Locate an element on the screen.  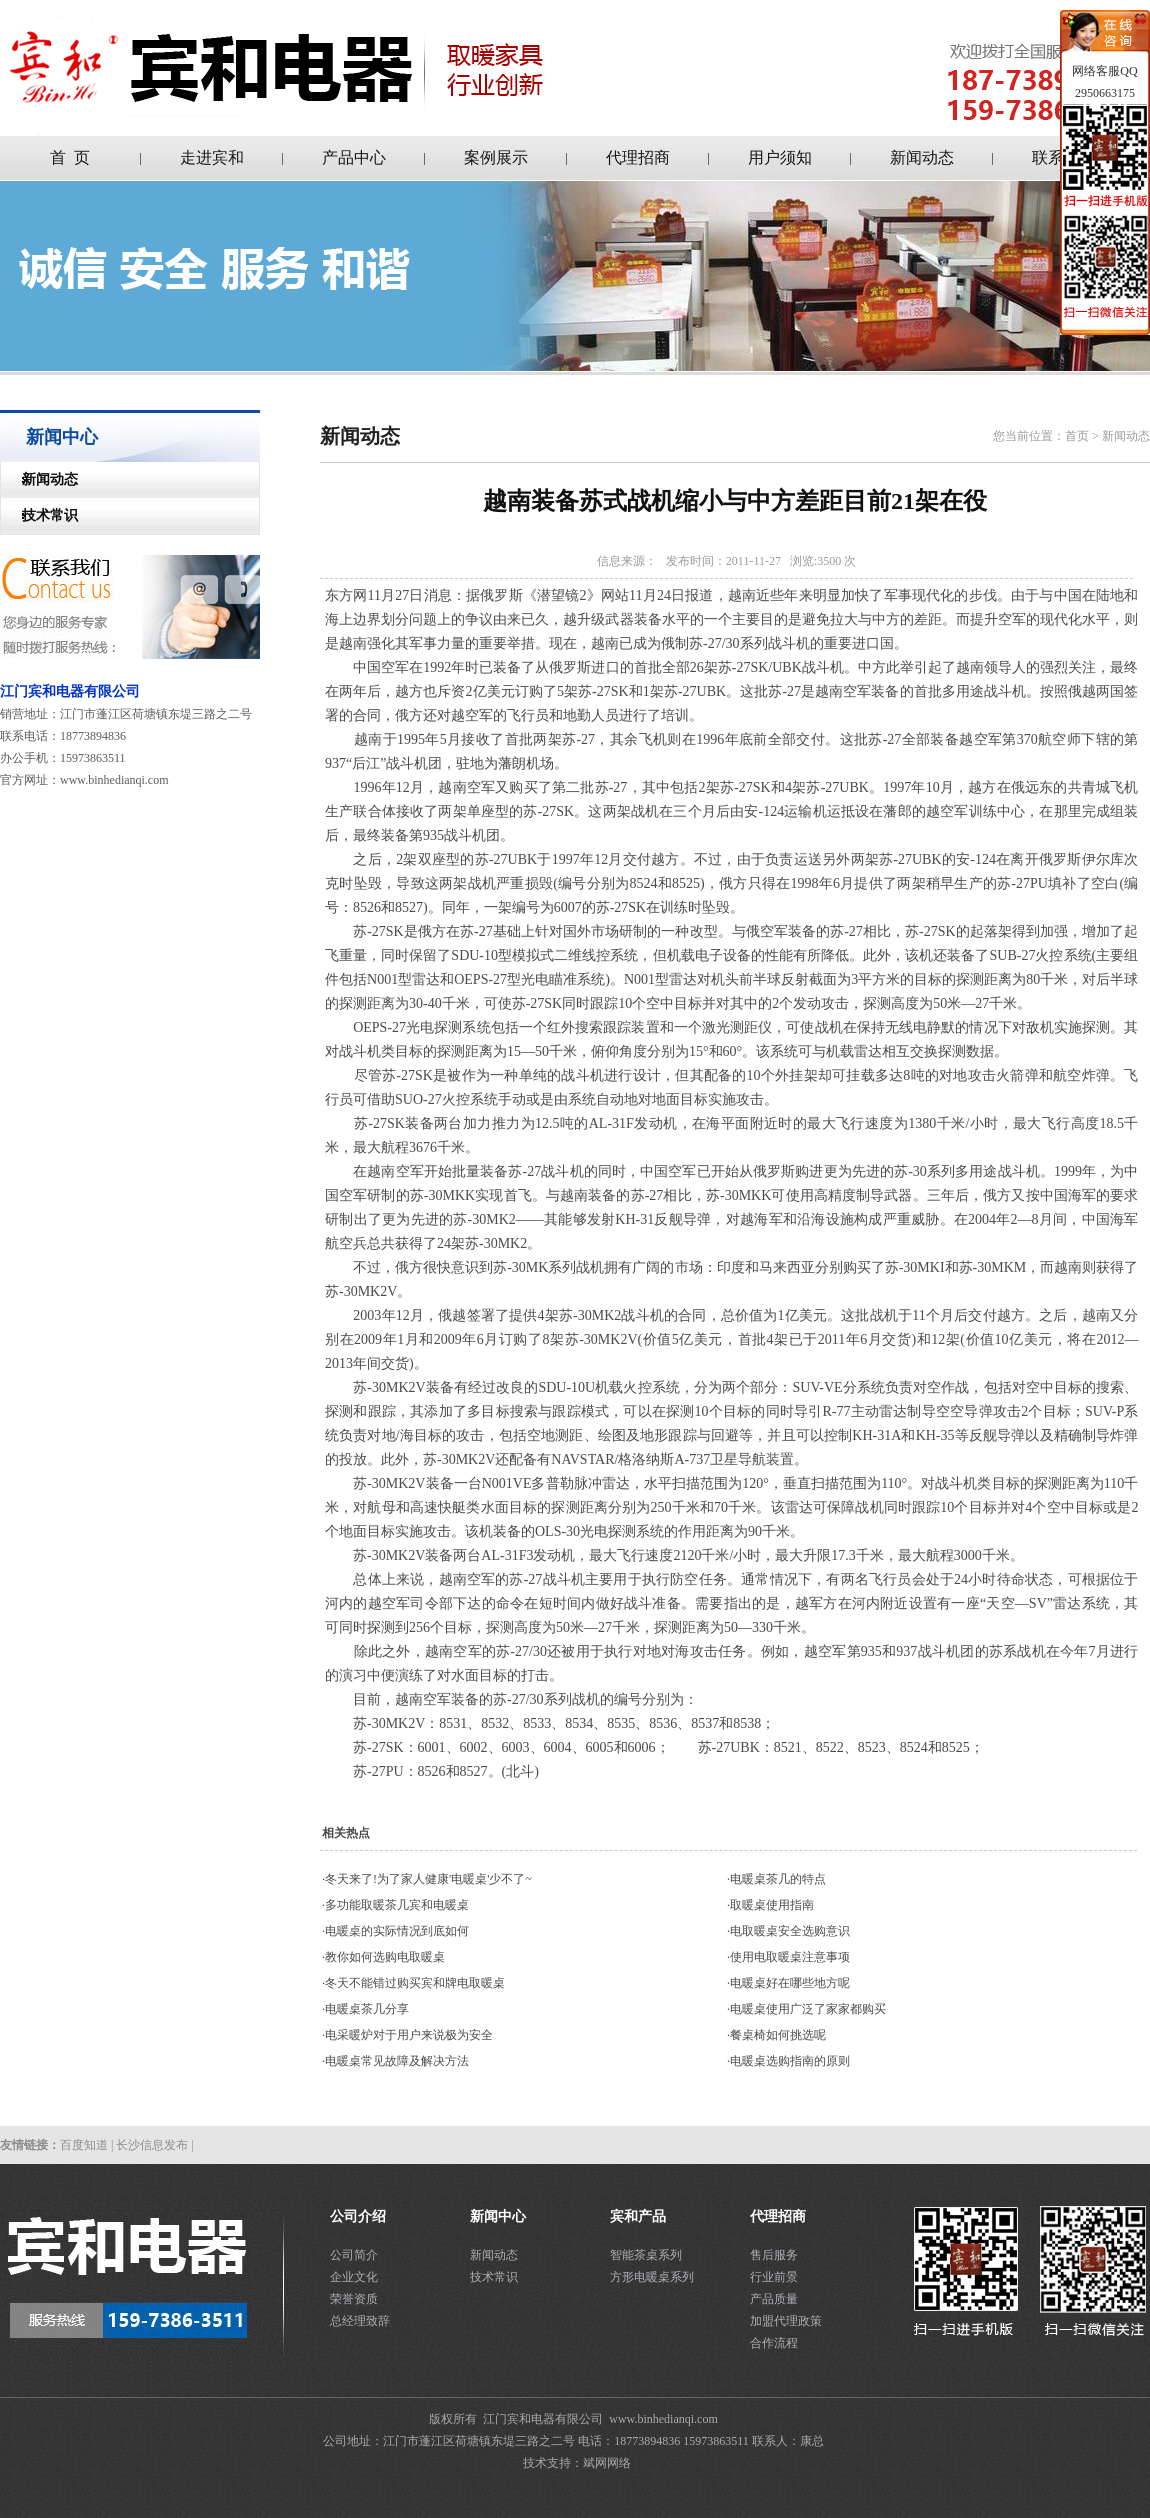
用户须知 is located at coordinates (780, 157).